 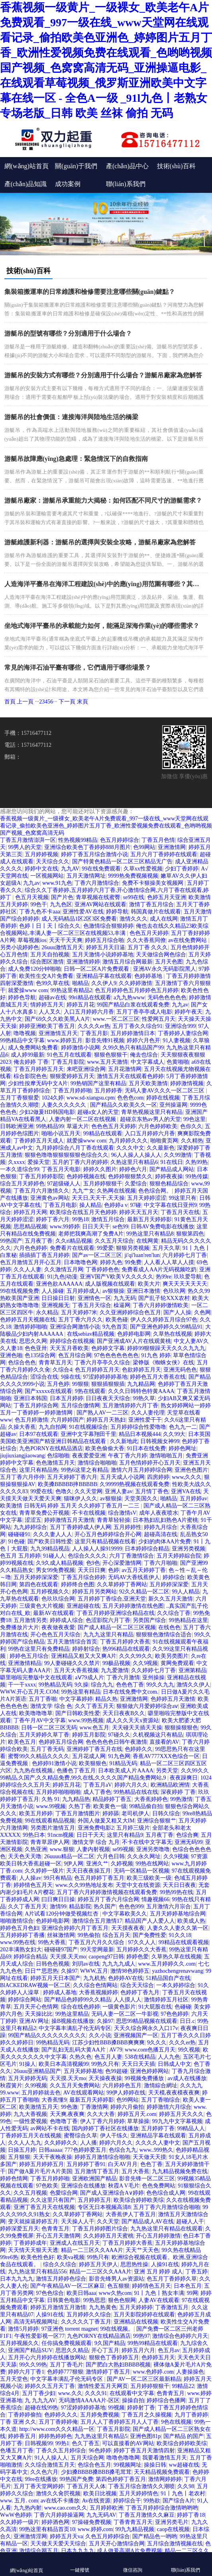 What do you see at coordinates (144, 1570) in the screenshot?
I see `av五月天婷婷丁香` at bounding box center [144, 1570].